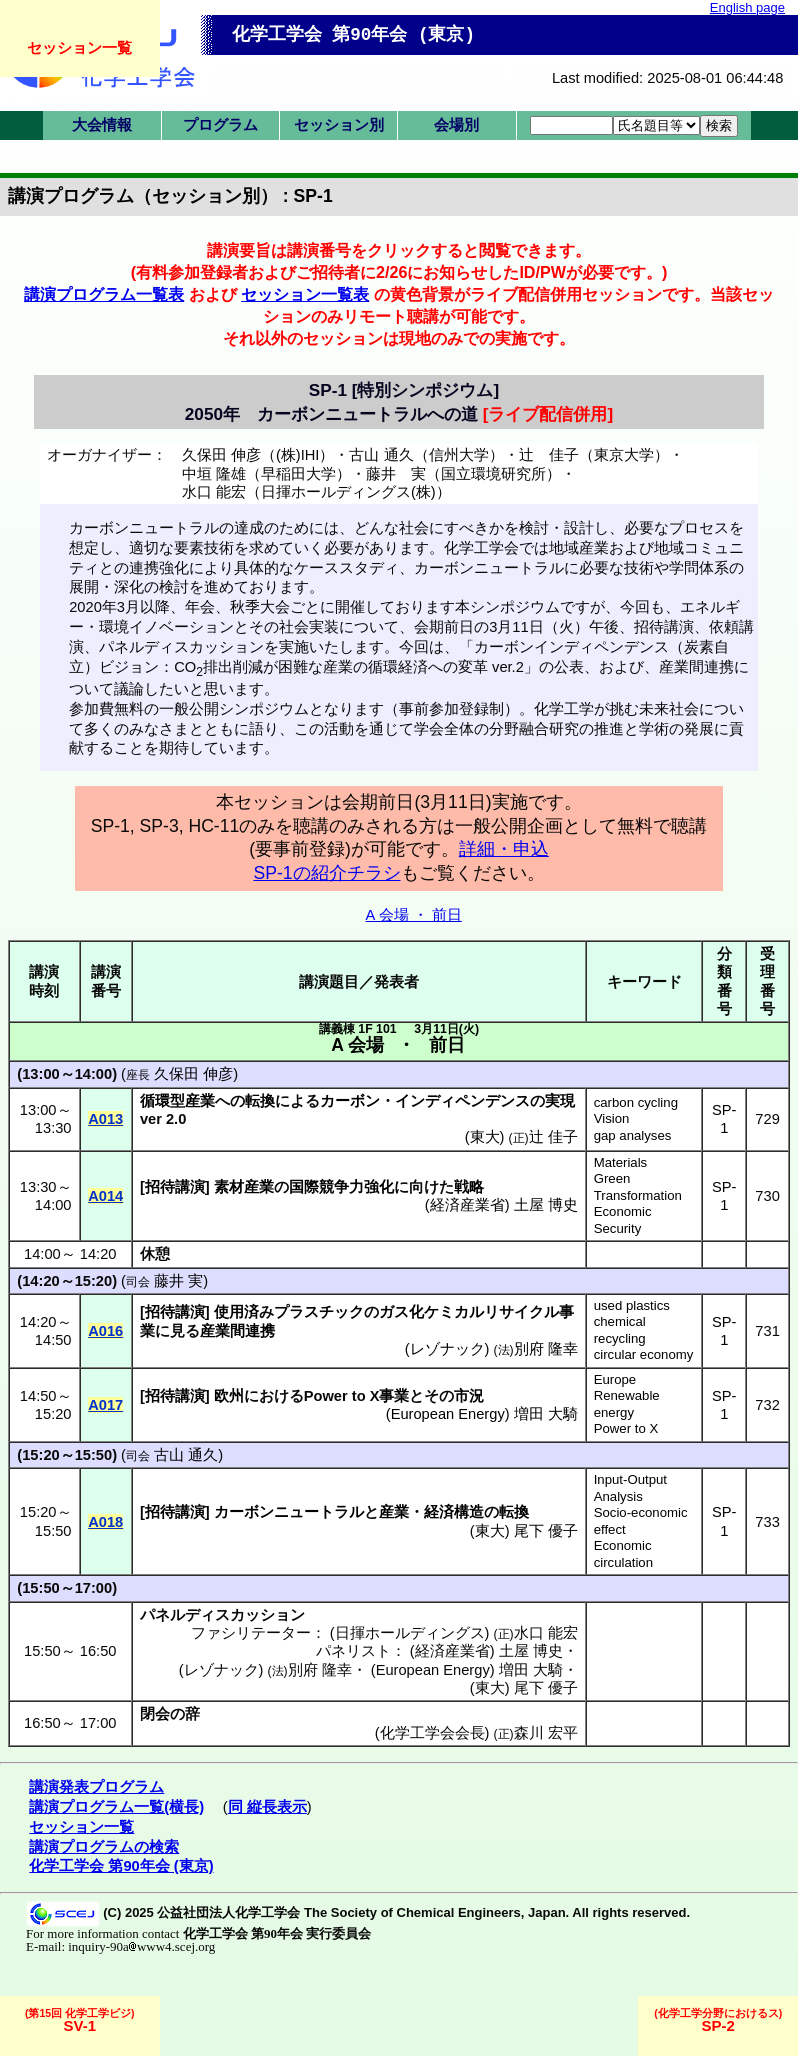 The width and height of the screenshot is (798, 2056). Describe the element at coordinates (485, 1137) in the screenshot. I see `東大` at that location.